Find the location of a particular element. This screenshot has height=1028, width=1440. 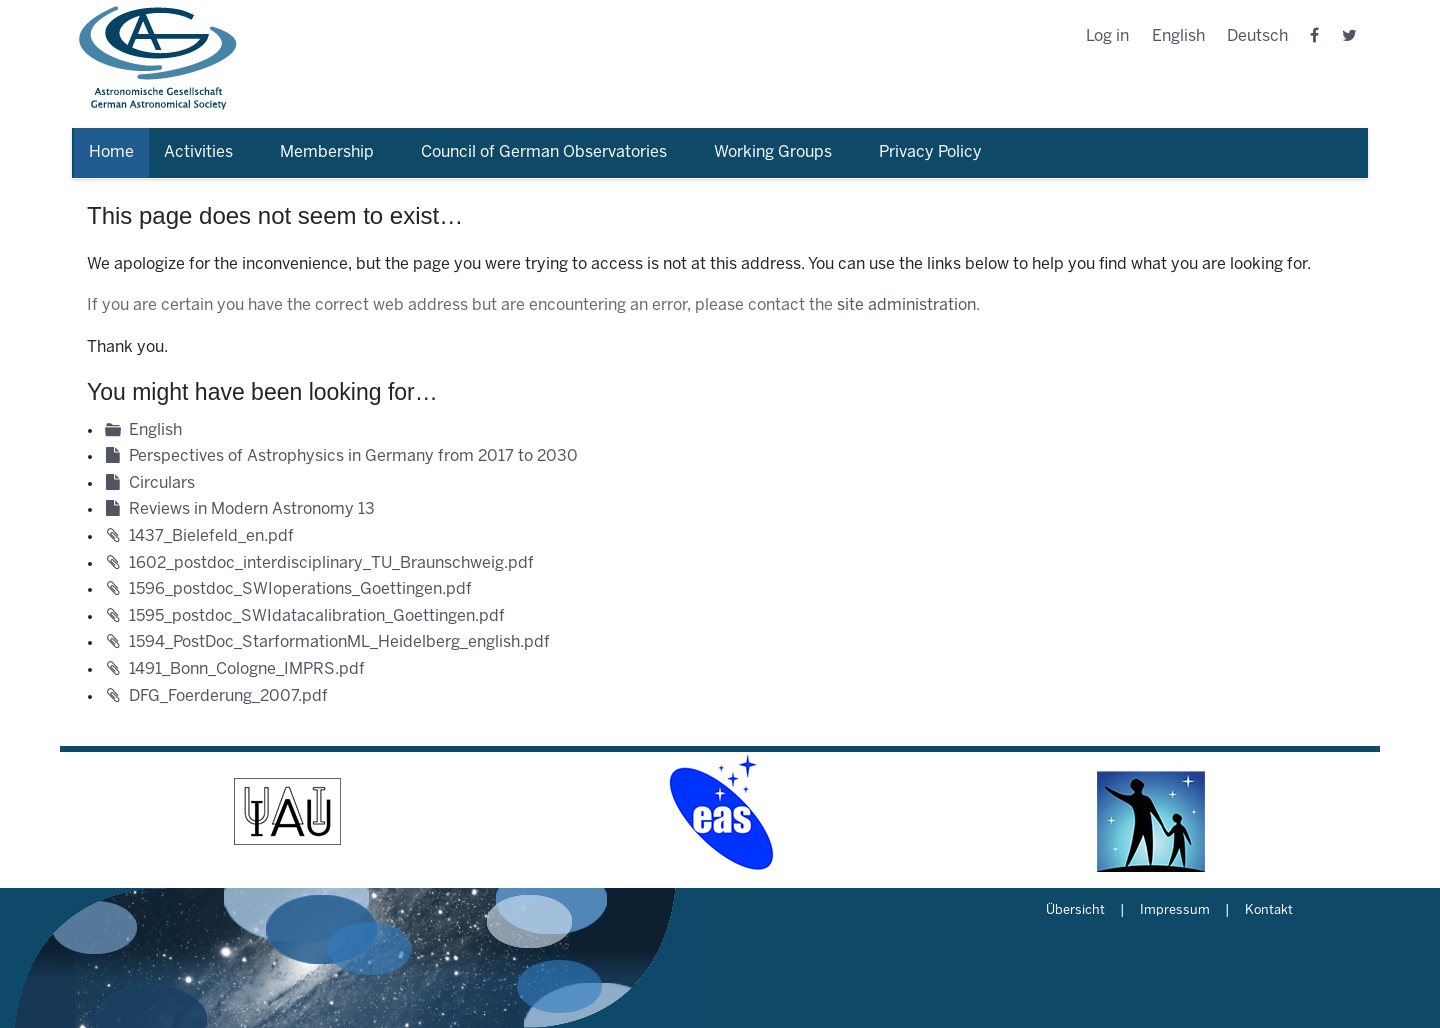

Activities is located at coordinates (198, 152).